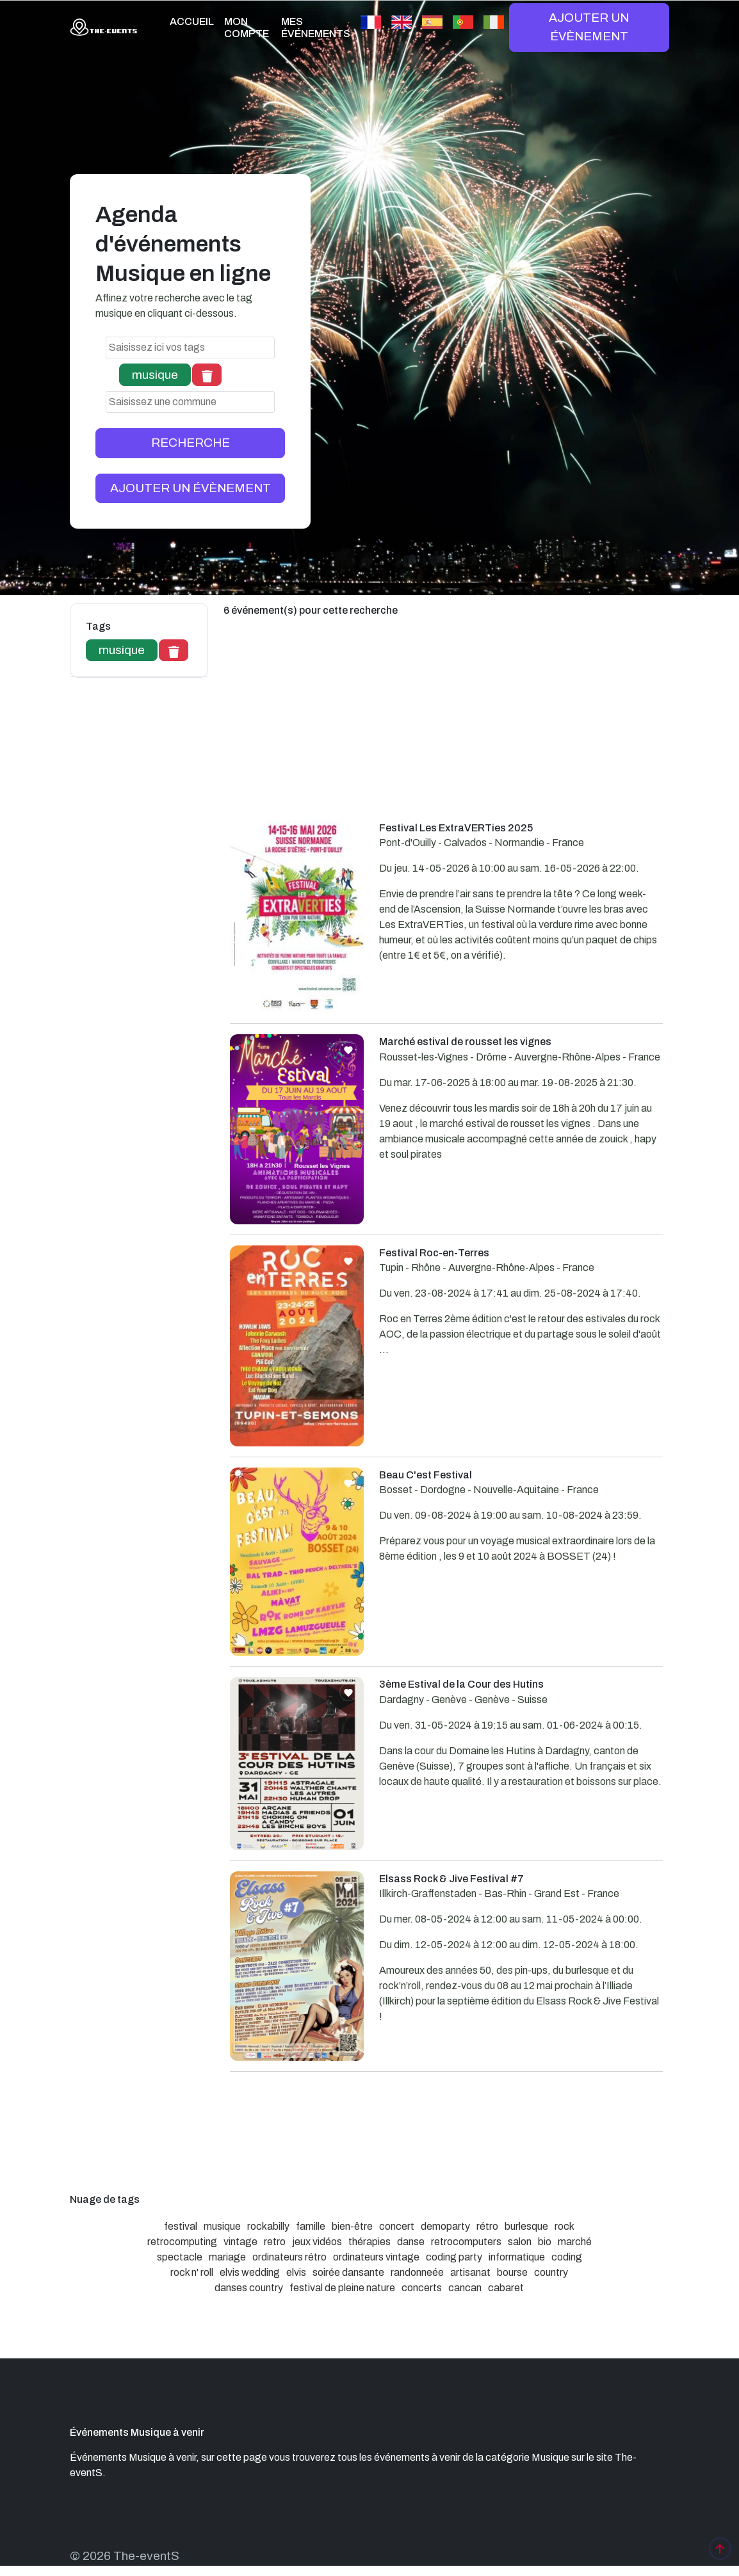  Describe the element at coordinates (289, 2257) in the screenshot. I see `ordinateurs rétro` at that location.